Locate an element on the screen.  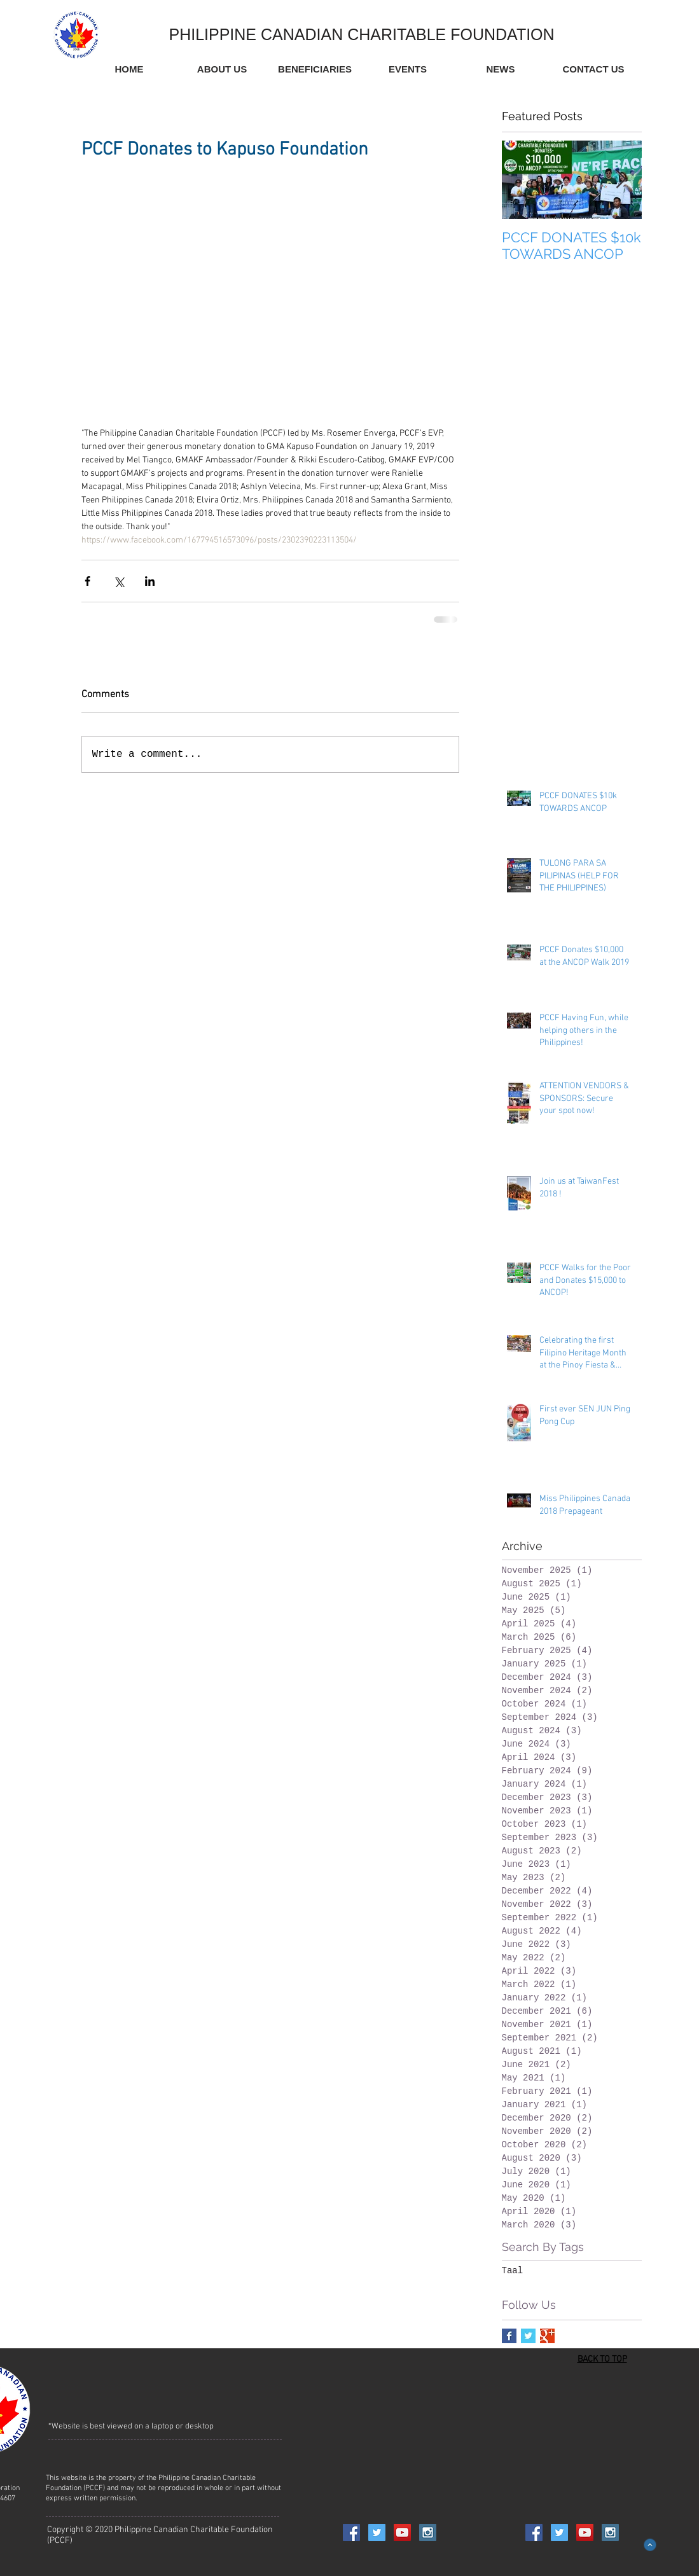
[Twitter Social Icon] is located at coordinates (376, 2532).